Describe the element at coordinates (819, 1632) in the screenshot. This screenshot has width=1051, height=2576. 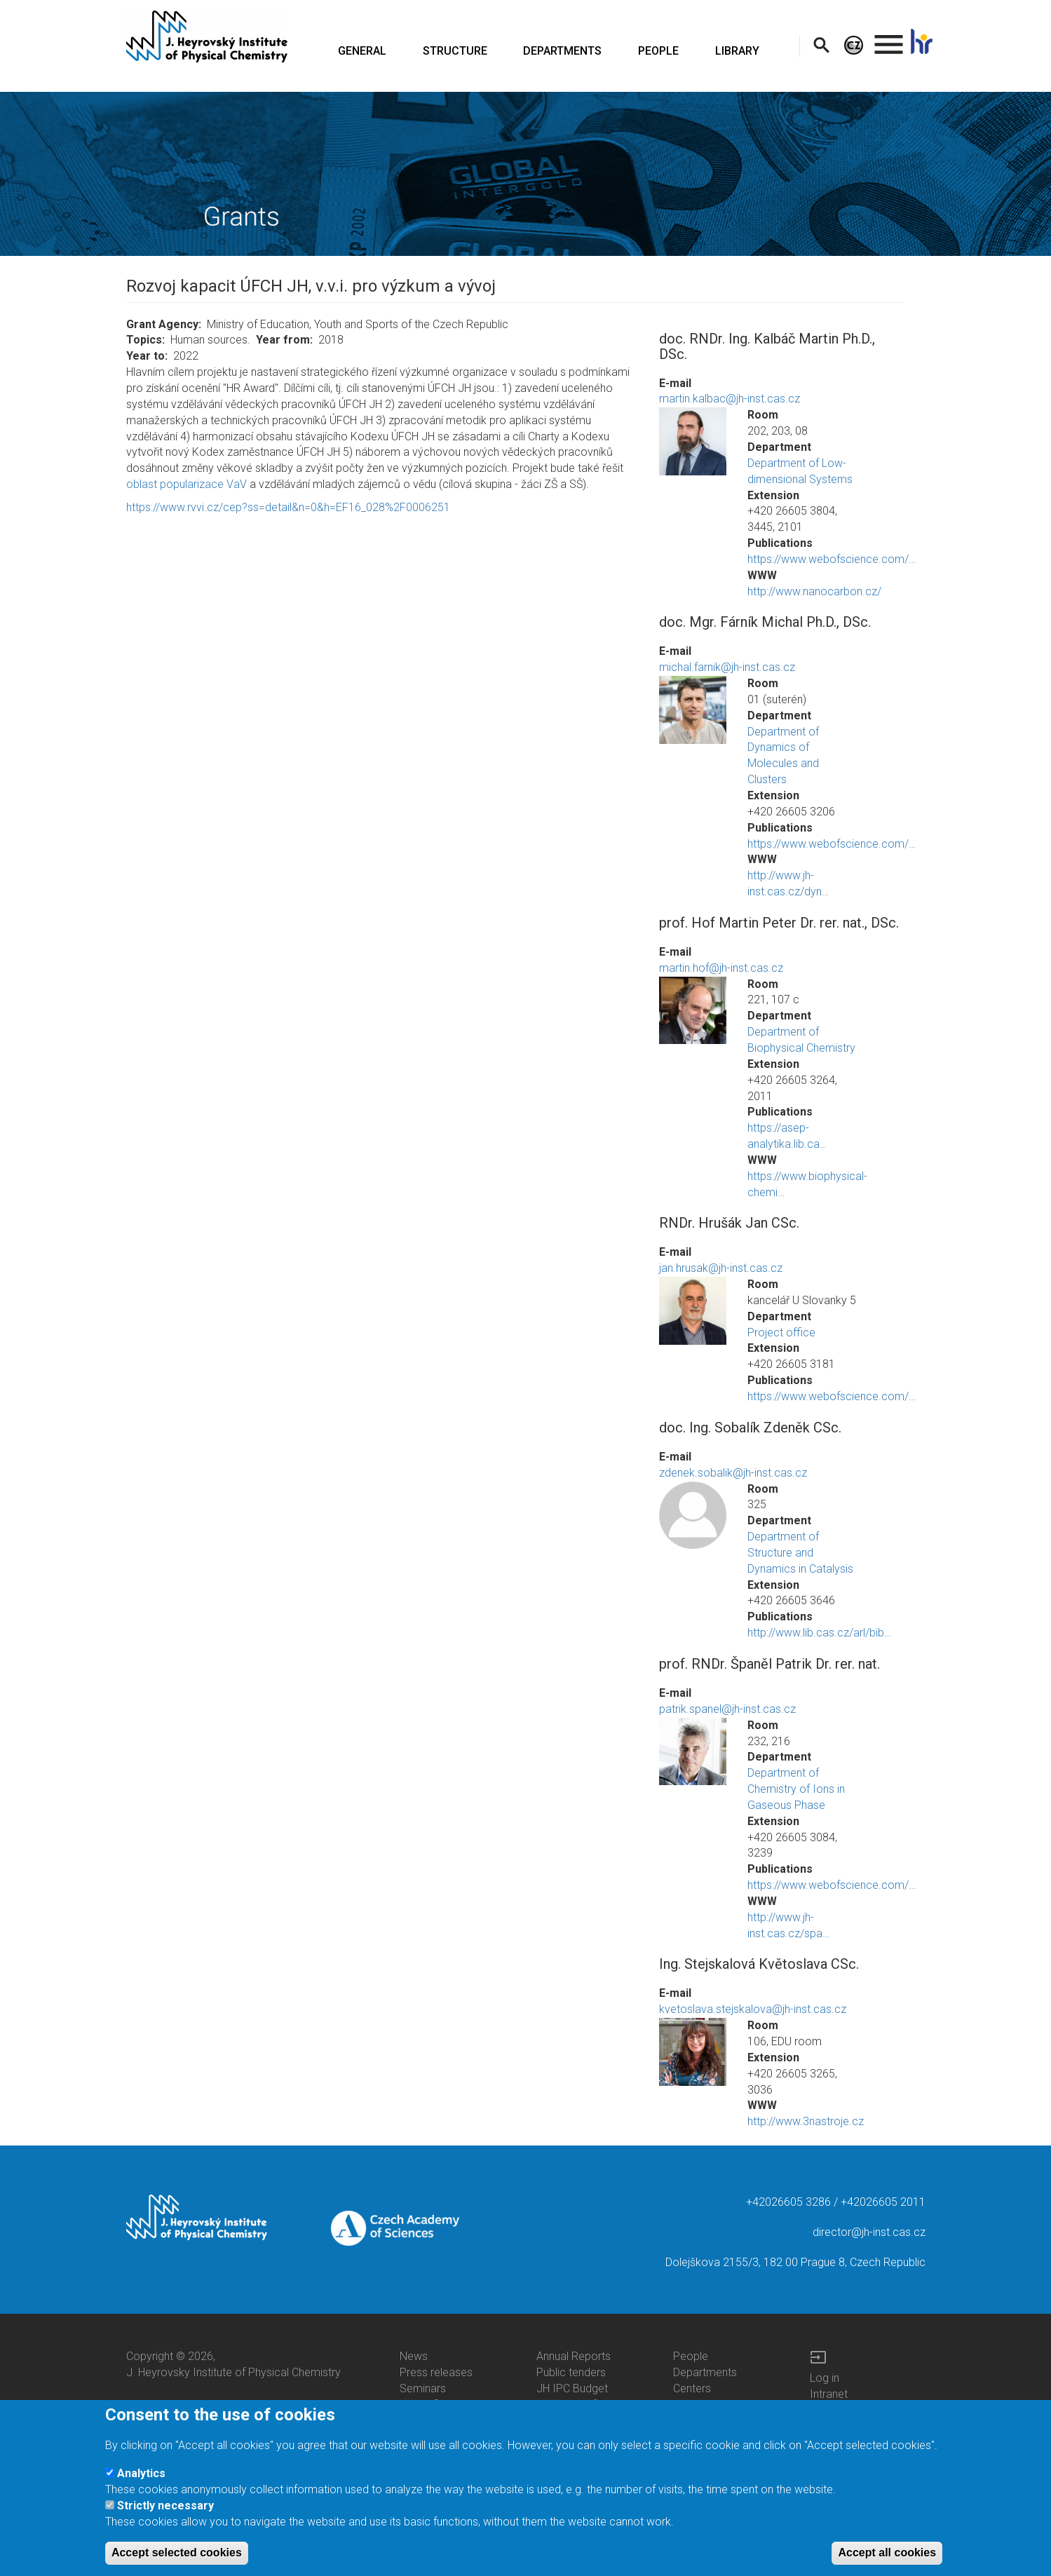
I see `http://www.lib.cas.cz/arl/bib…` at that location.